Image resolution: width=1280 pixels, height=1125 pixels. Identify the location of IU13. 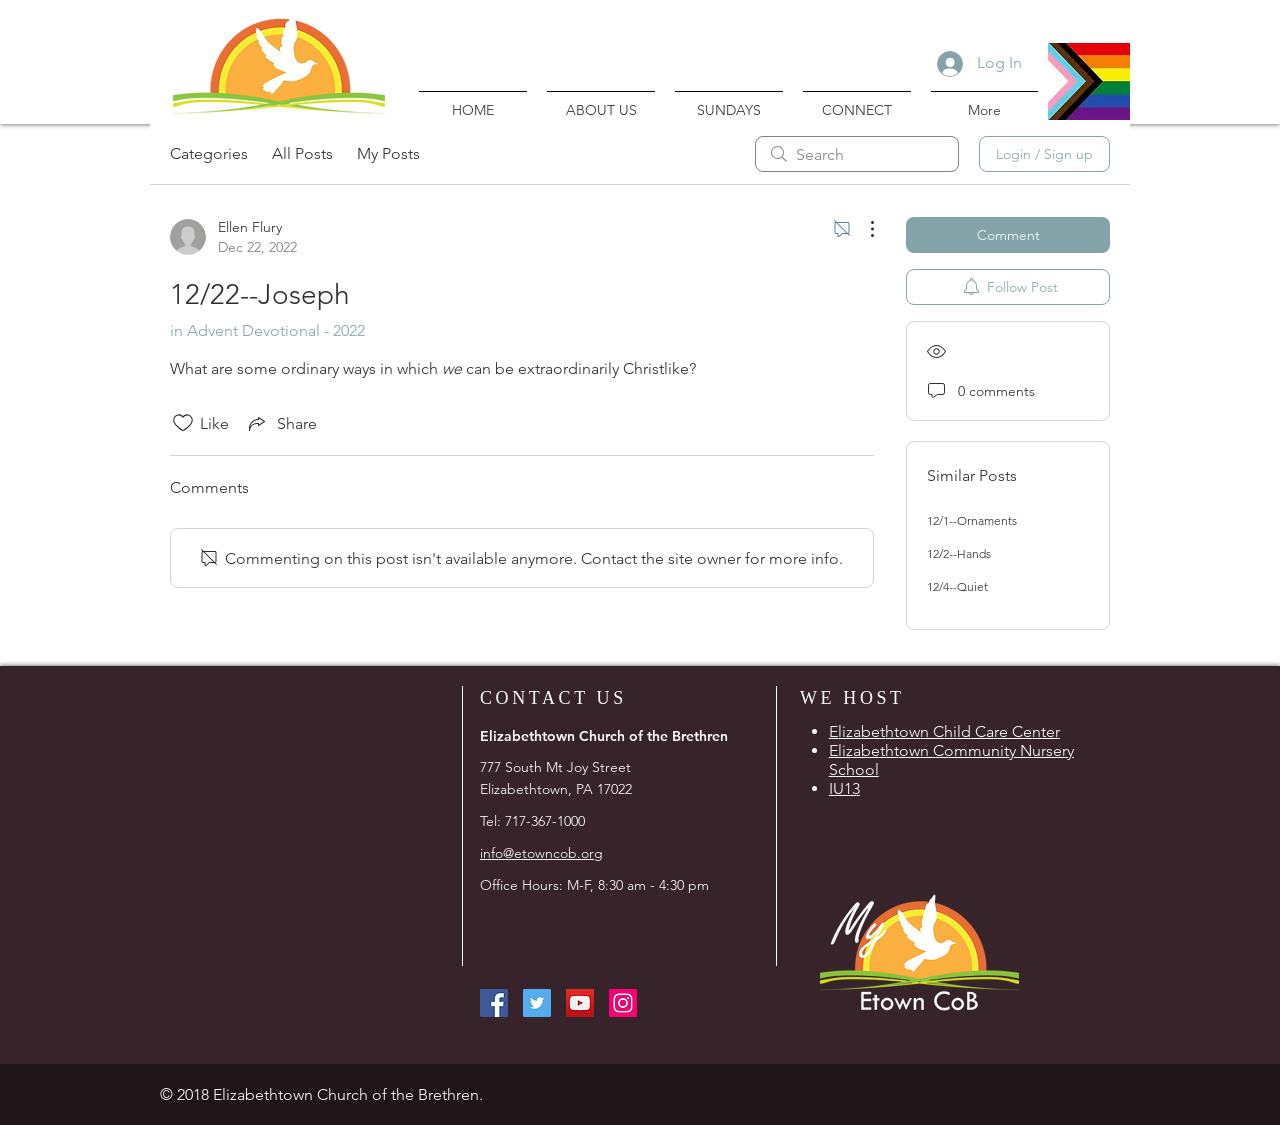
(844, 788).